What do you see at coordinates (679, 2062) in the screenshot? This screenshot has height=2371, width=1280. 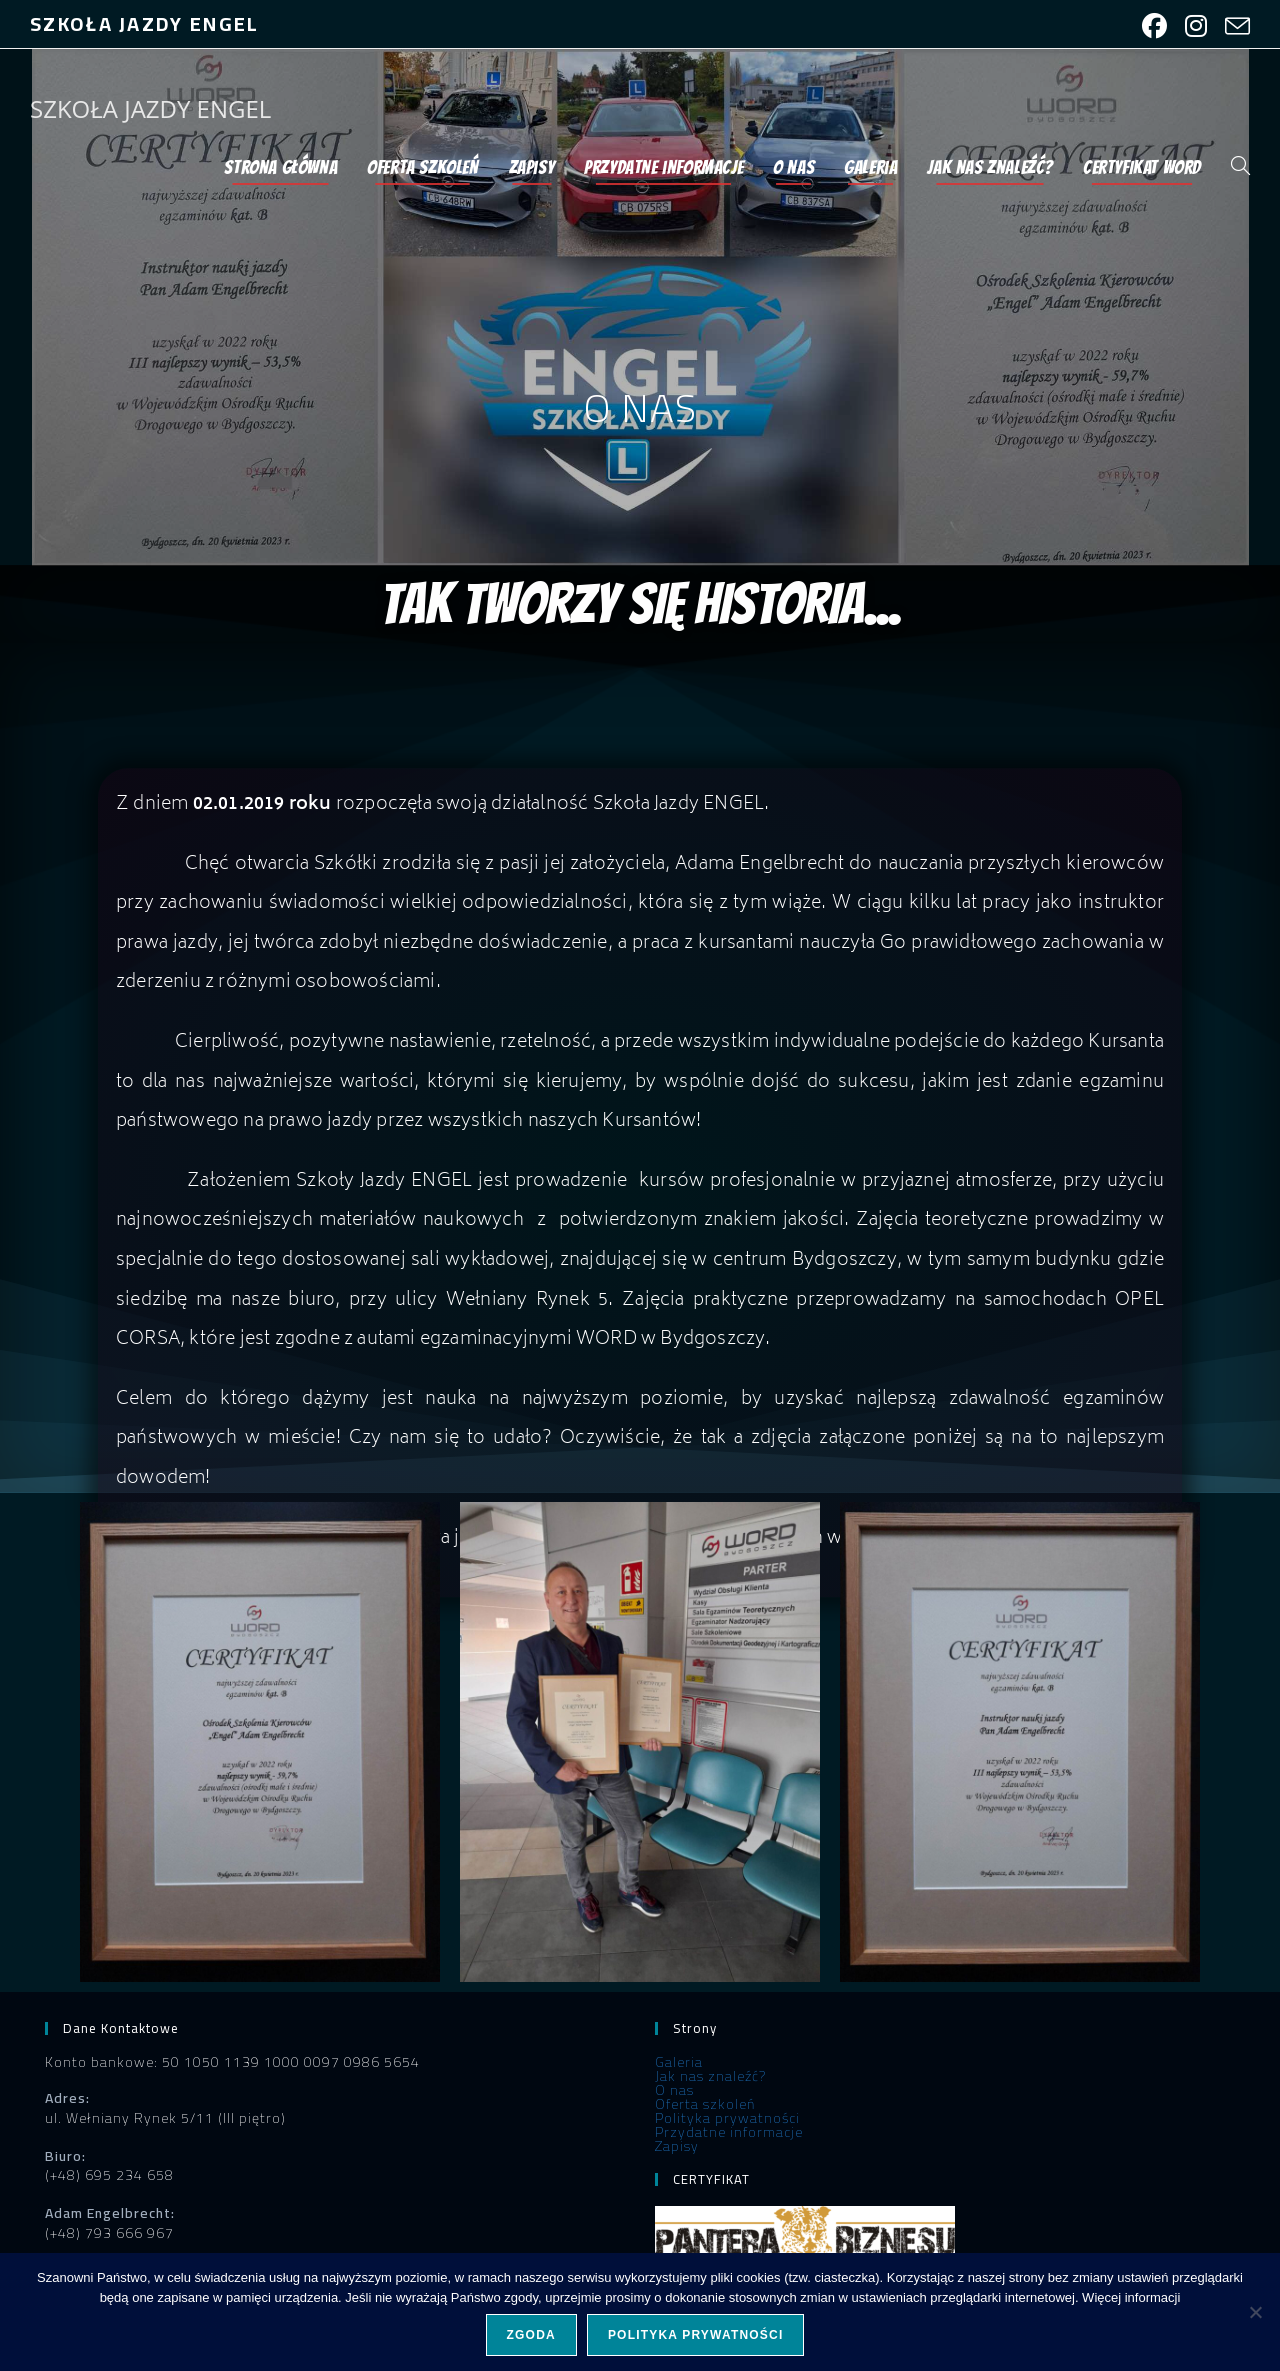 I see `Galeria` at bounding box center [679, 2062].